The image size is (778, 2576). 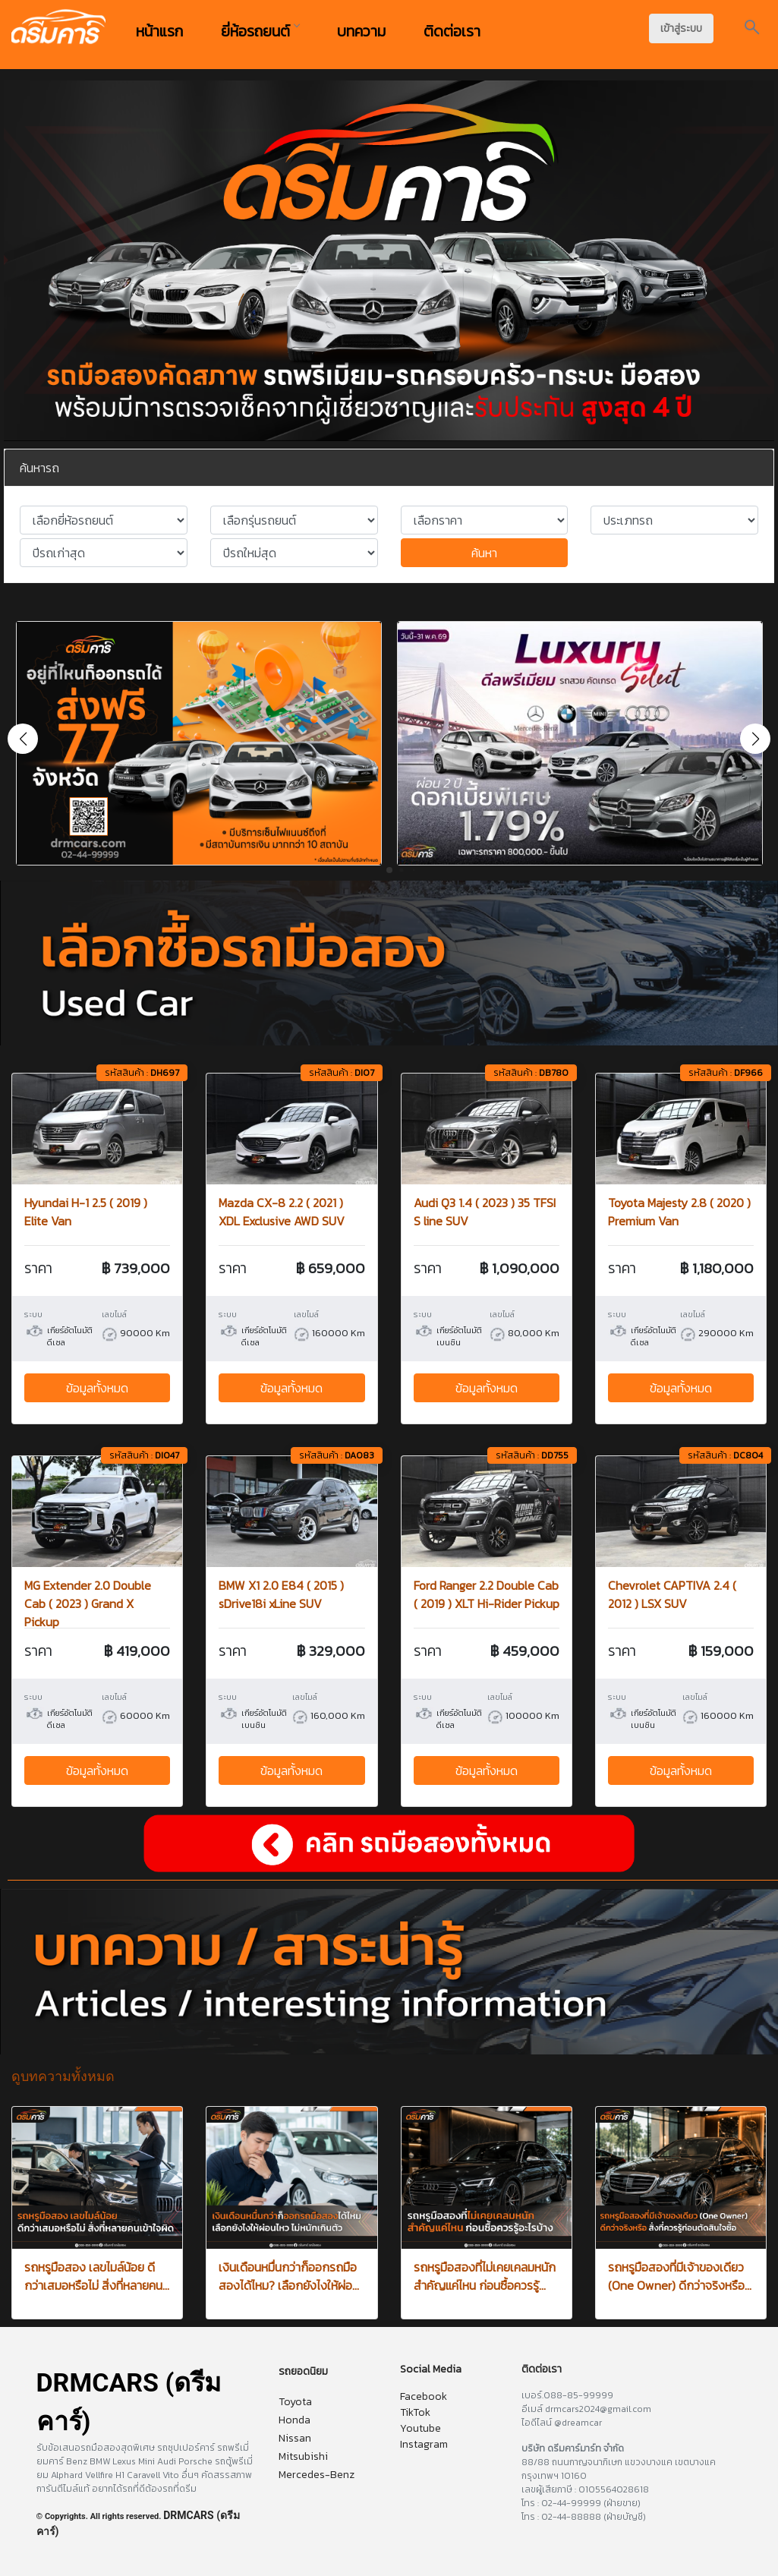 I want to click on Mitsubishi, so click(x=303, y=2456).